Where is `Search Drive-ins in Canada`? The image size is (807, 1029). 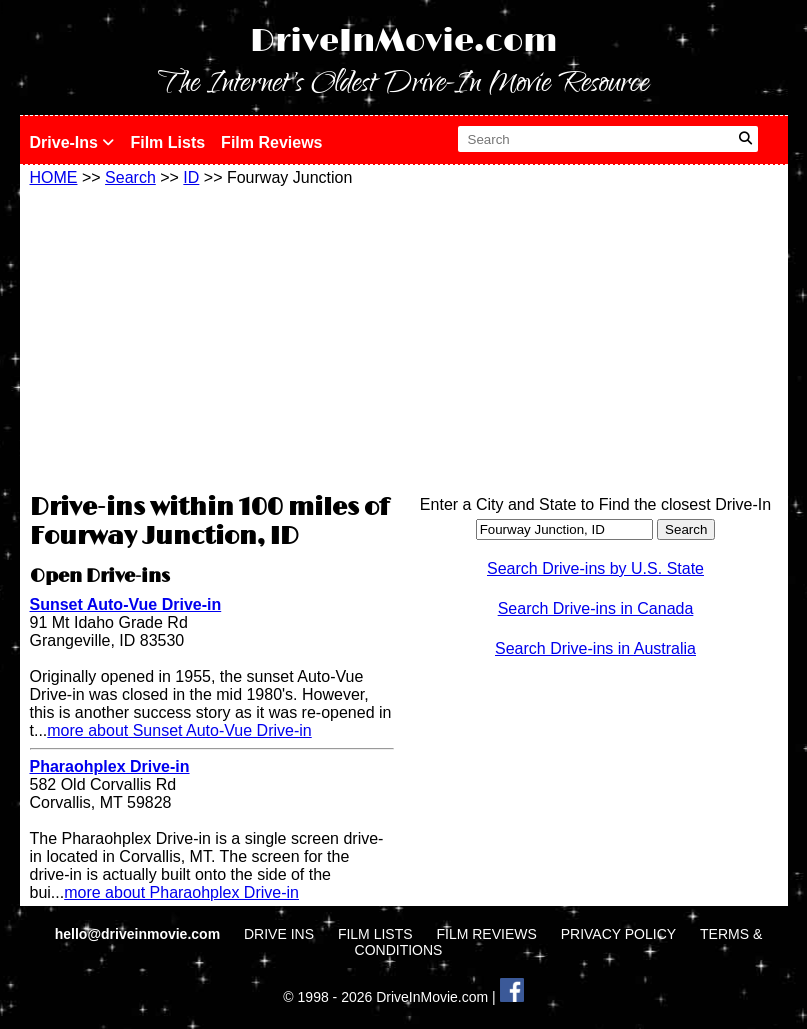 Search Drive-ins in Canada is located at coordinates (596, 608).